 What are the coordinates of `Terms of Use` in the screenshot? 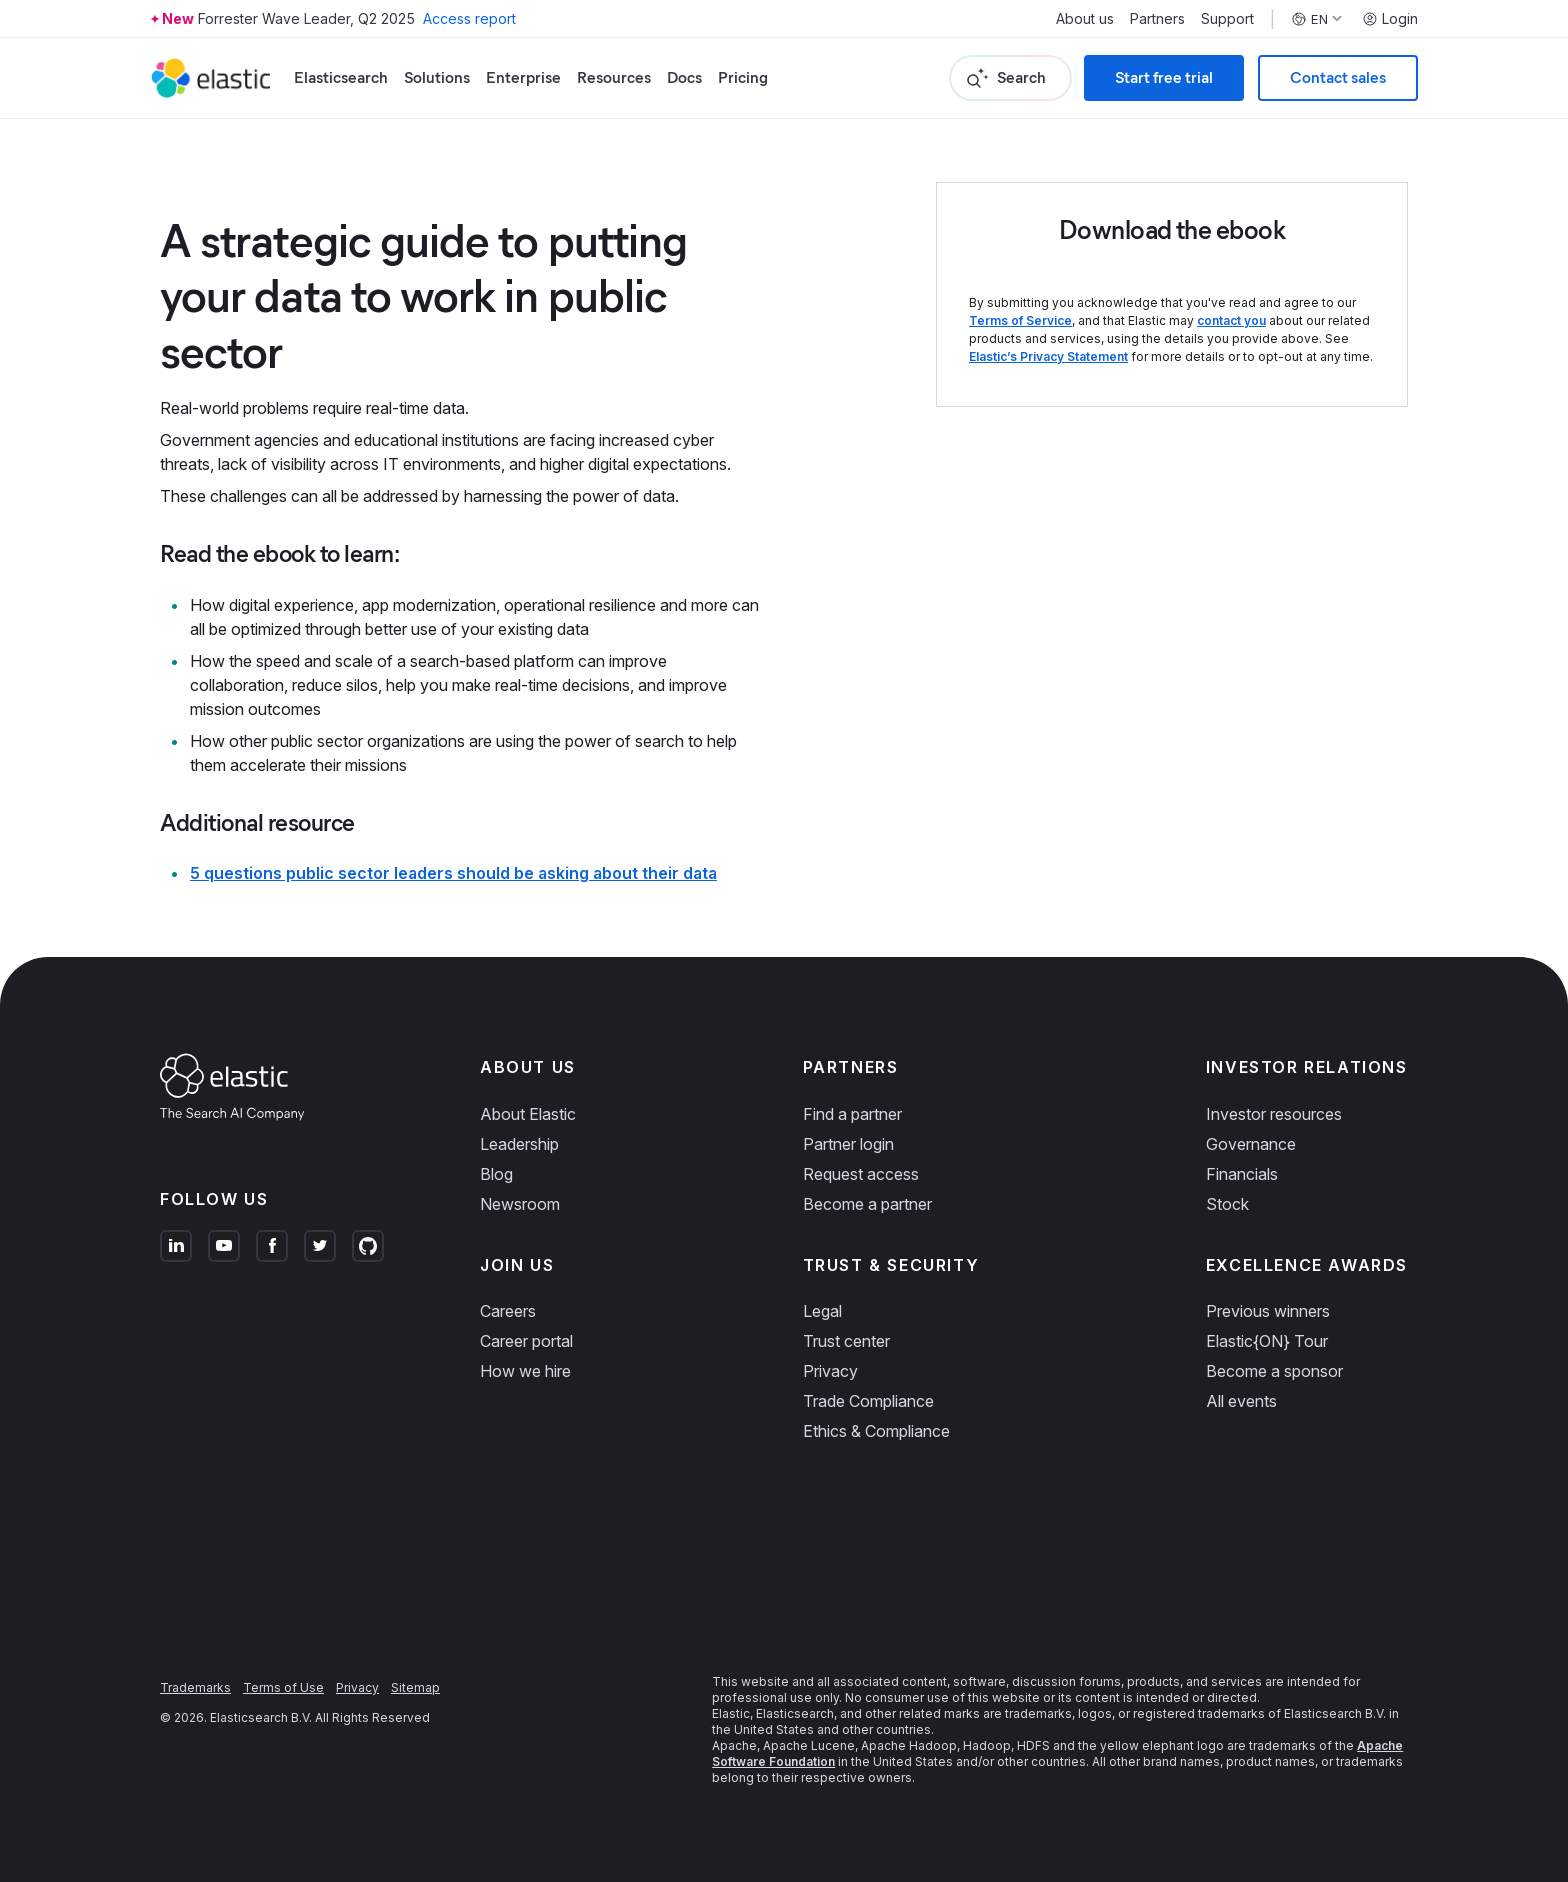 It's located at (283, 1687).